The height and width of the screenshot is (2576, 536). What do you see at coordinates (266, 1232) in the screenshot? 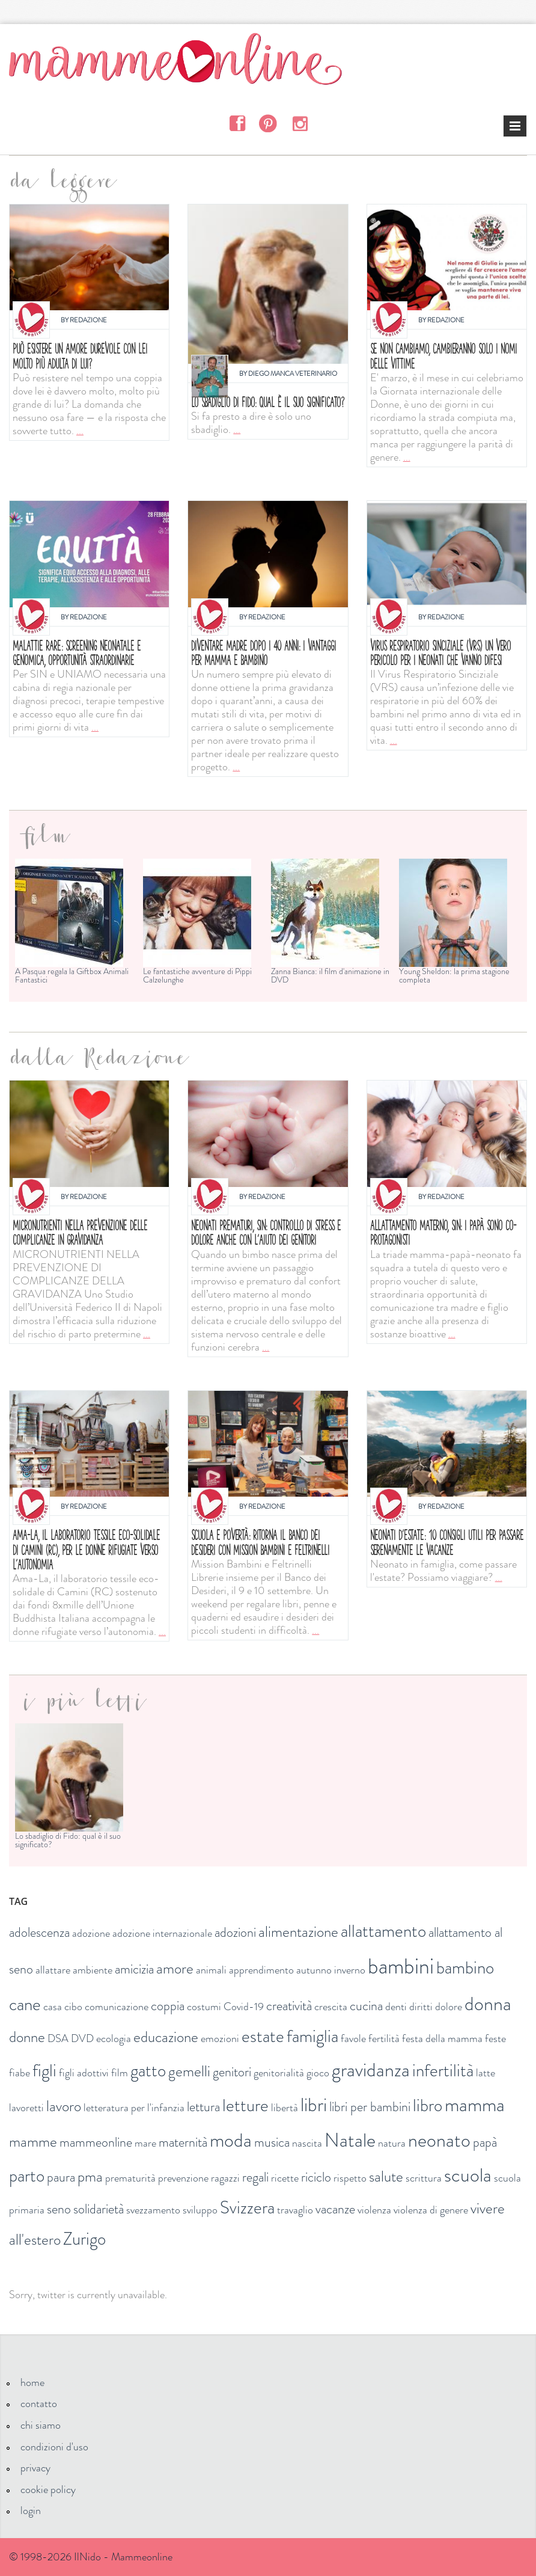
I see `Neonati prematuri, SIN: controllo di stress e dolore anche con l'aiuto dei genitori` at bounding box center [266, 1232].